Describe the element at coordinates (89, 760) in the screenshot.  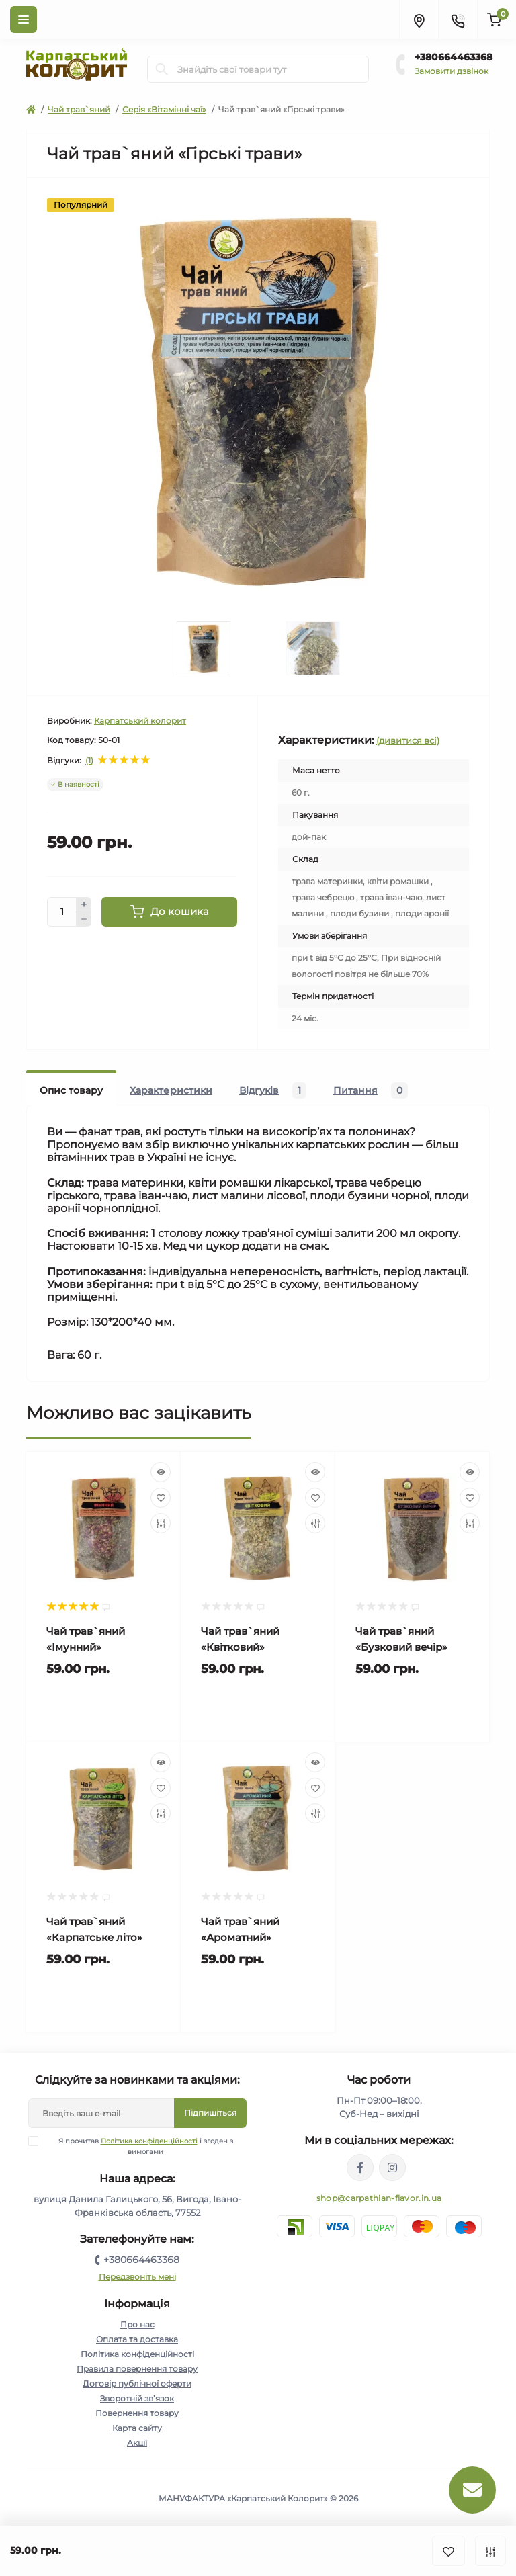
I see `(1)` at that location.